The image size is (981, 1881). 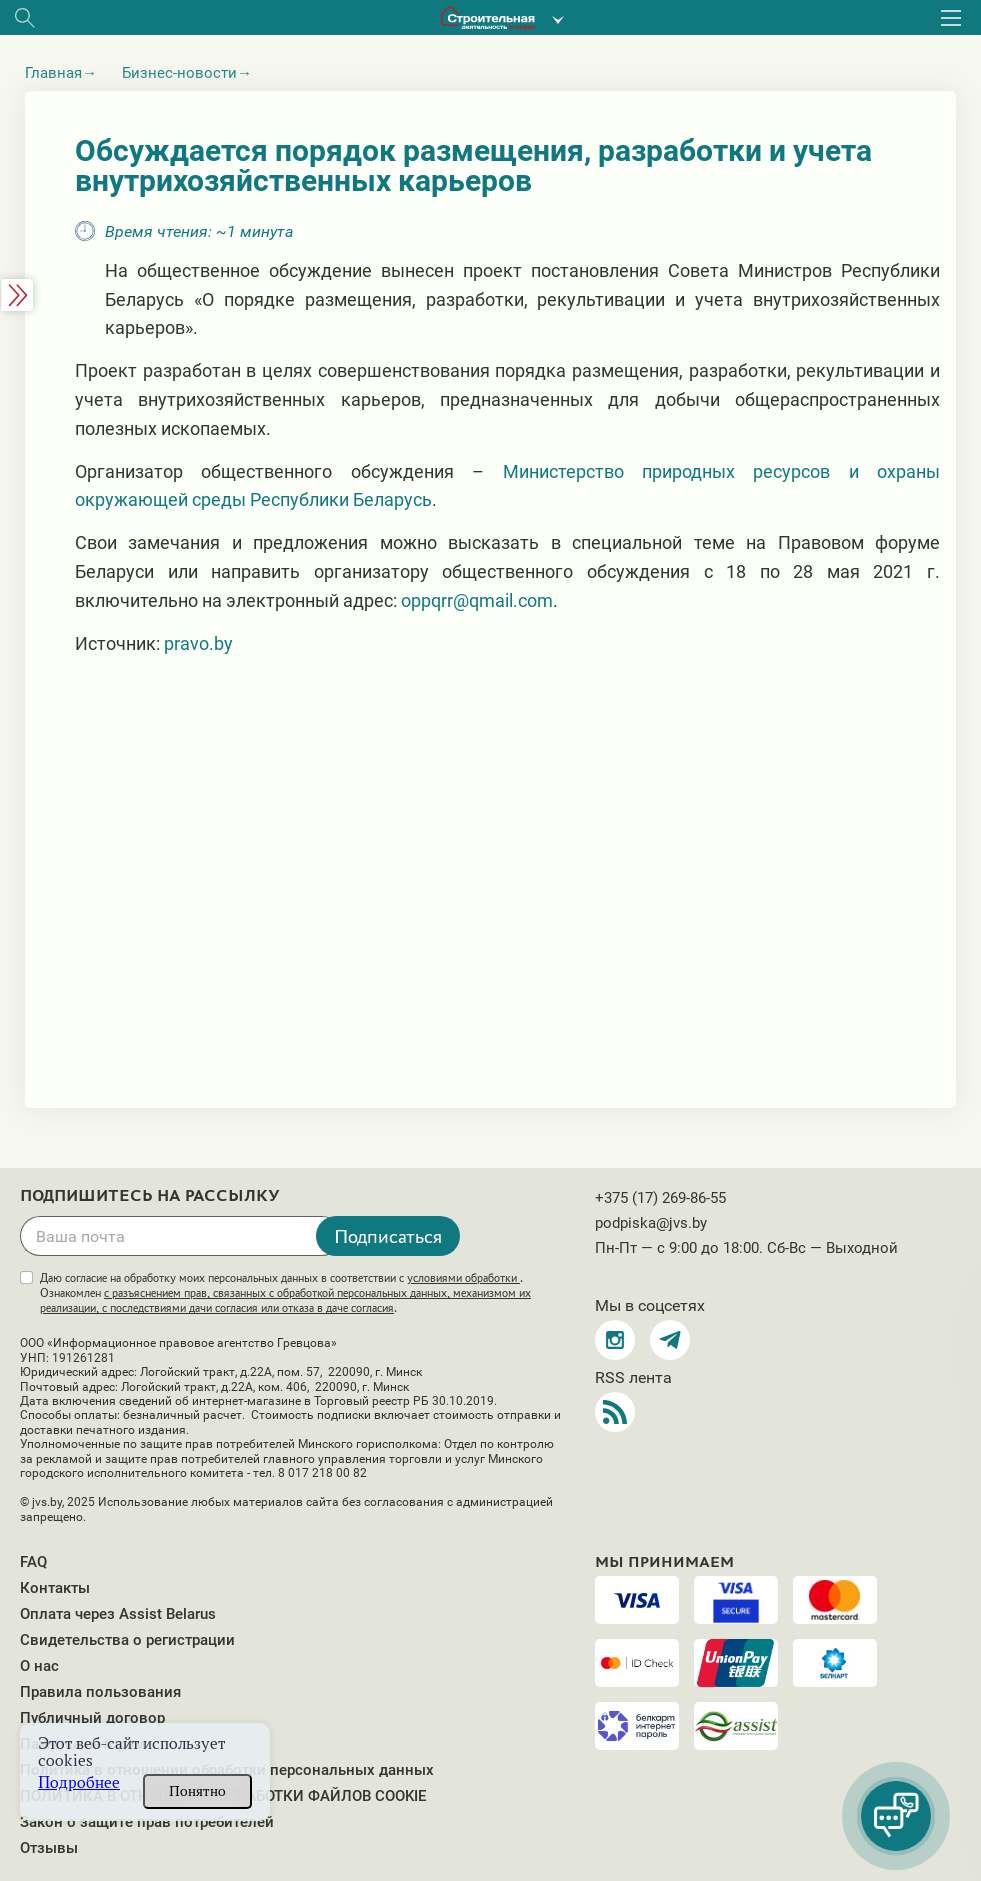 I want to click on podpiska@jvs.by, so click(x=651, y=1223).